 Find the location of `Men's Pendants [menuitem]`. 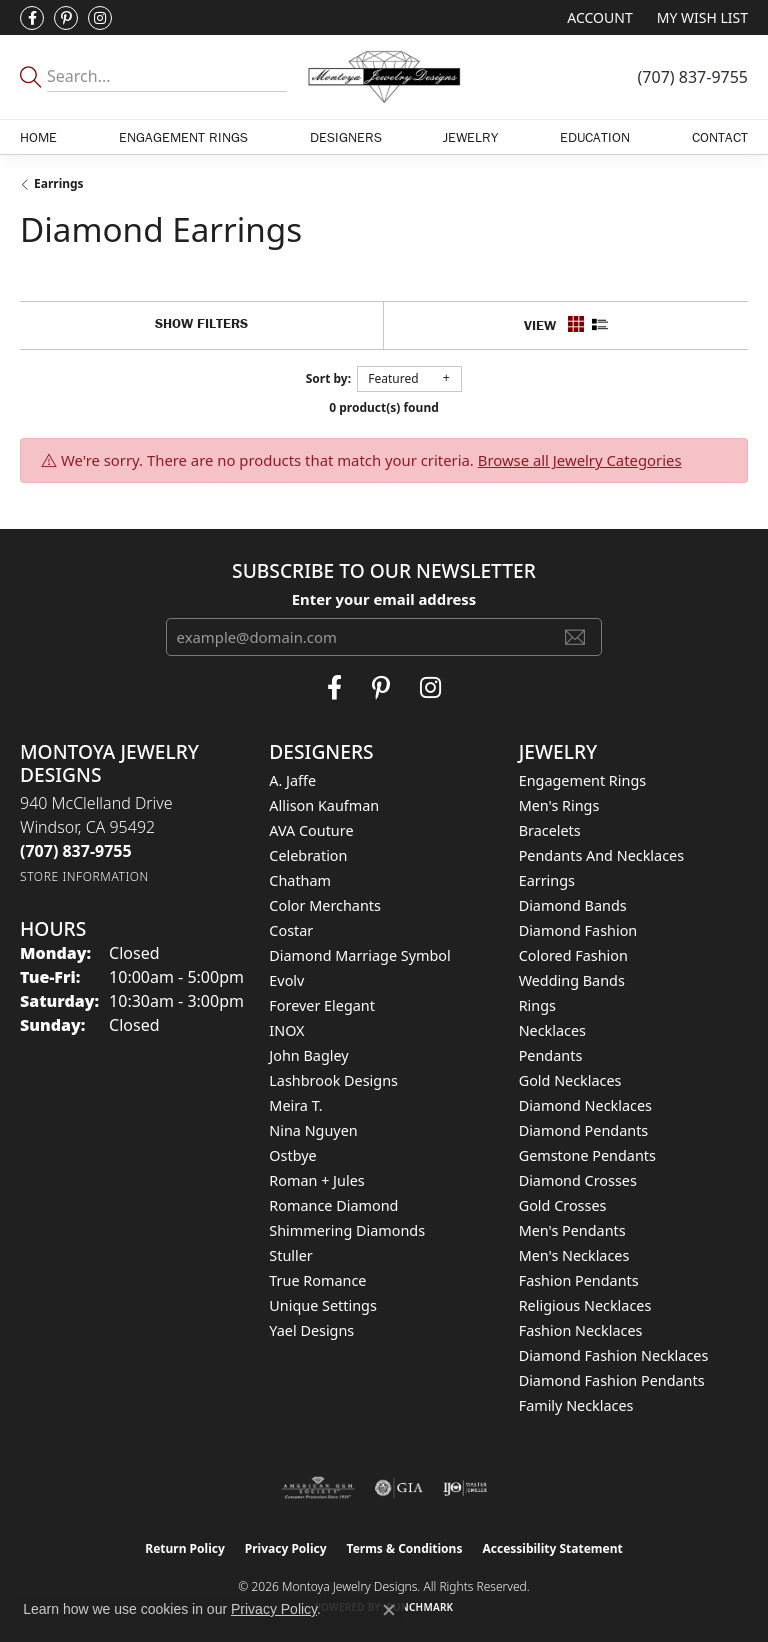

Men's Pendants [menuitem] is located at coordinates (572, 1230).